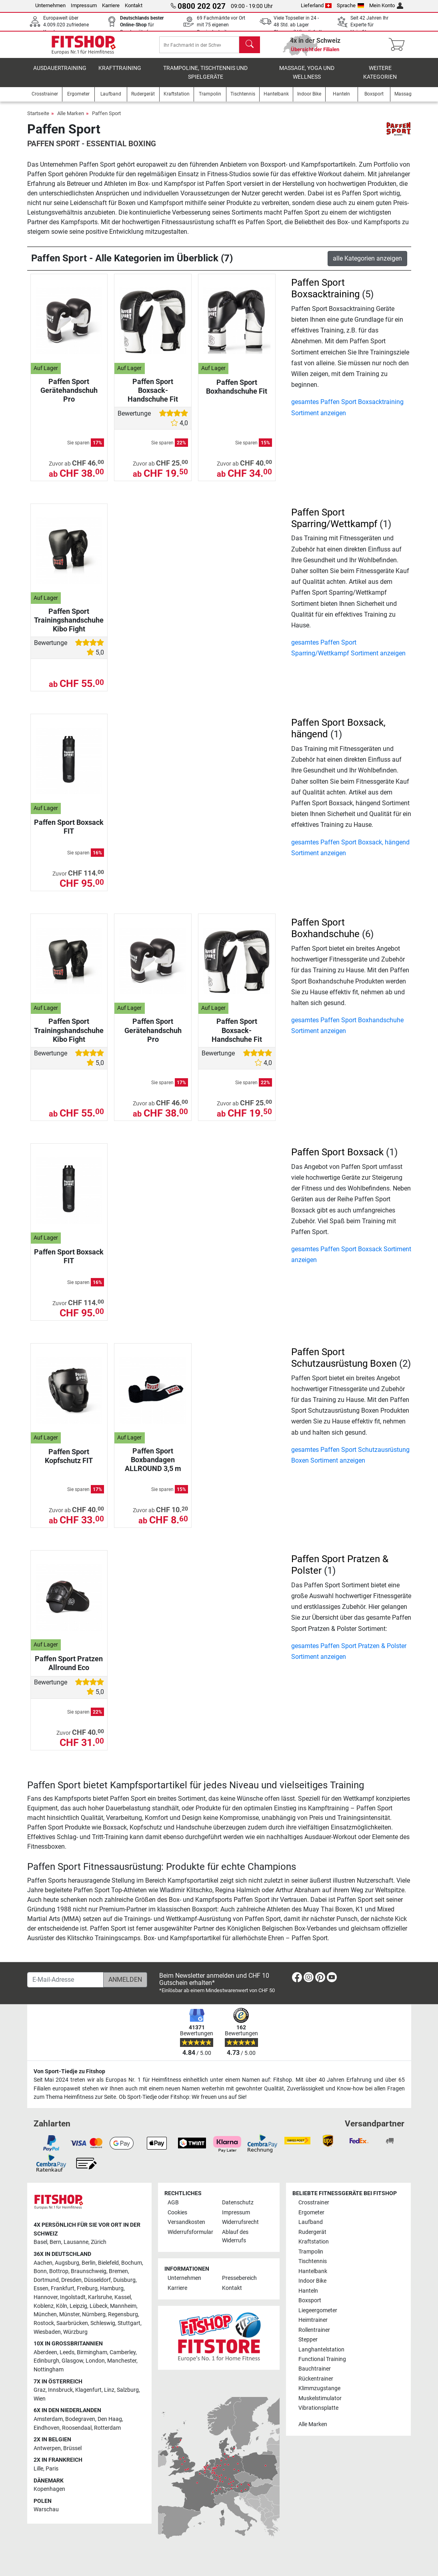 Image resolution: width=438 pixels, height=2576 pixels. What do you see at coordinates (319, 2388) in the screenshot?
I see `Klimmzugstange` at bounding box center [319, 2388].